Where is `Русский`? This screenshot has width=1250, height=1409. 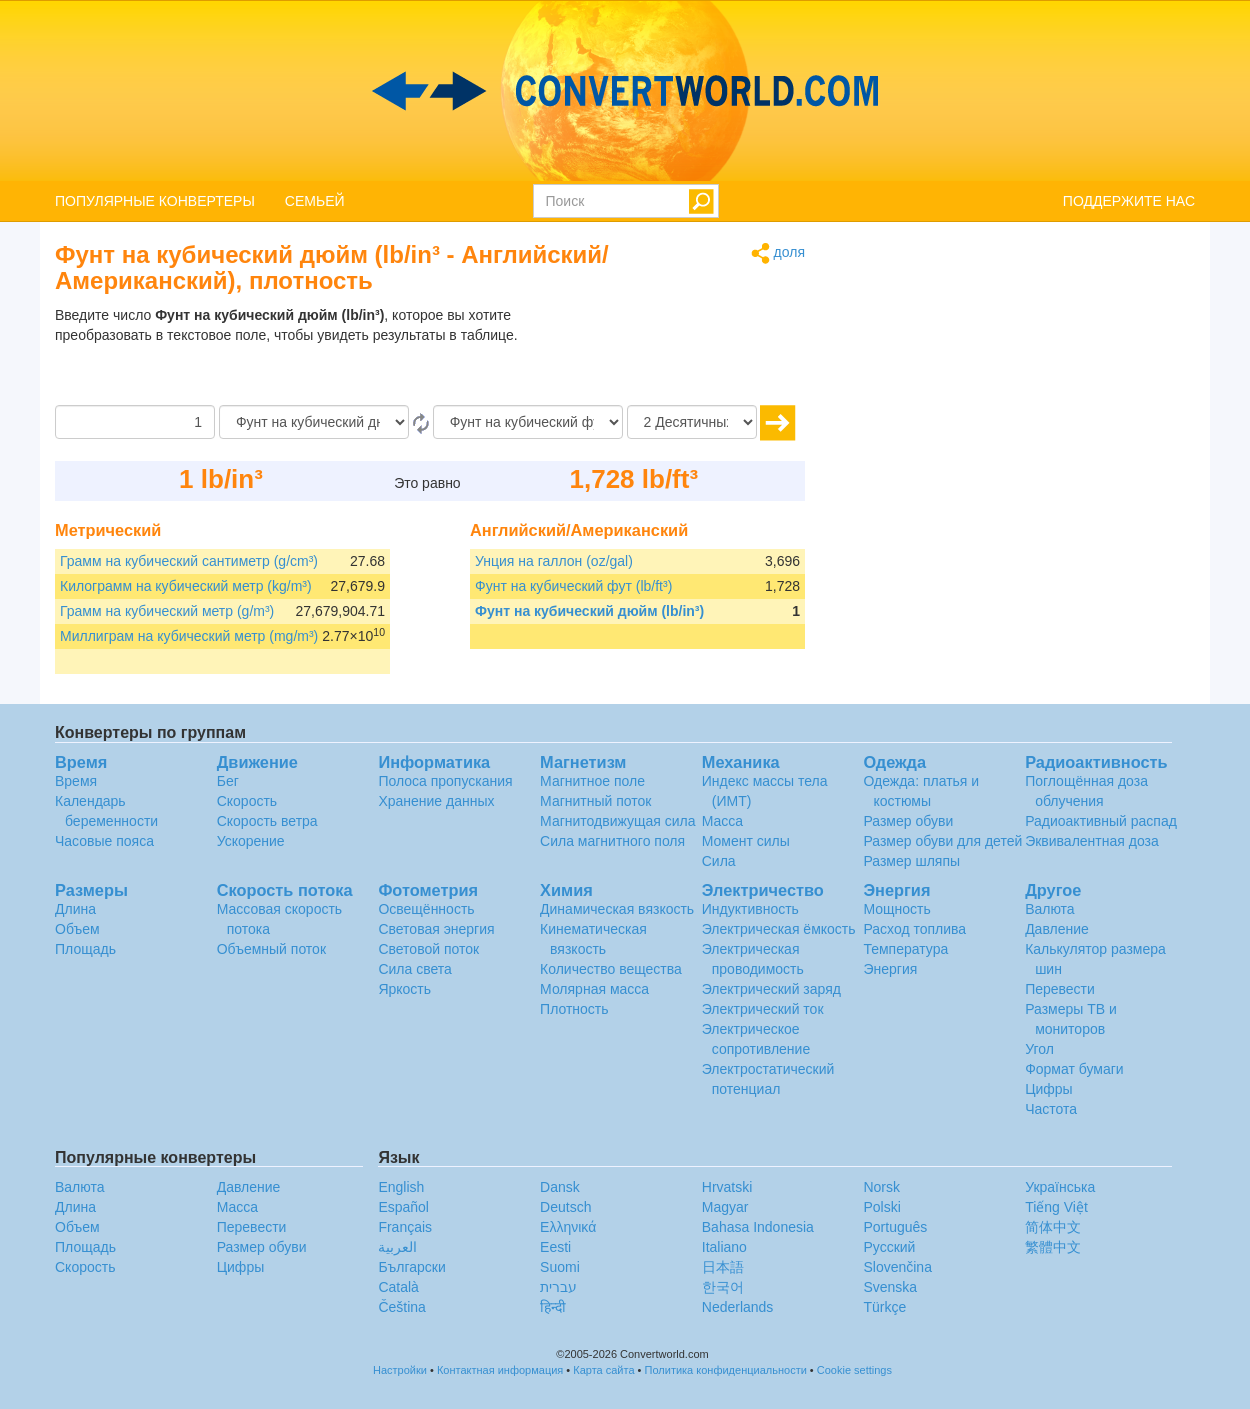
Русский is located at coordinates (889, 1247).